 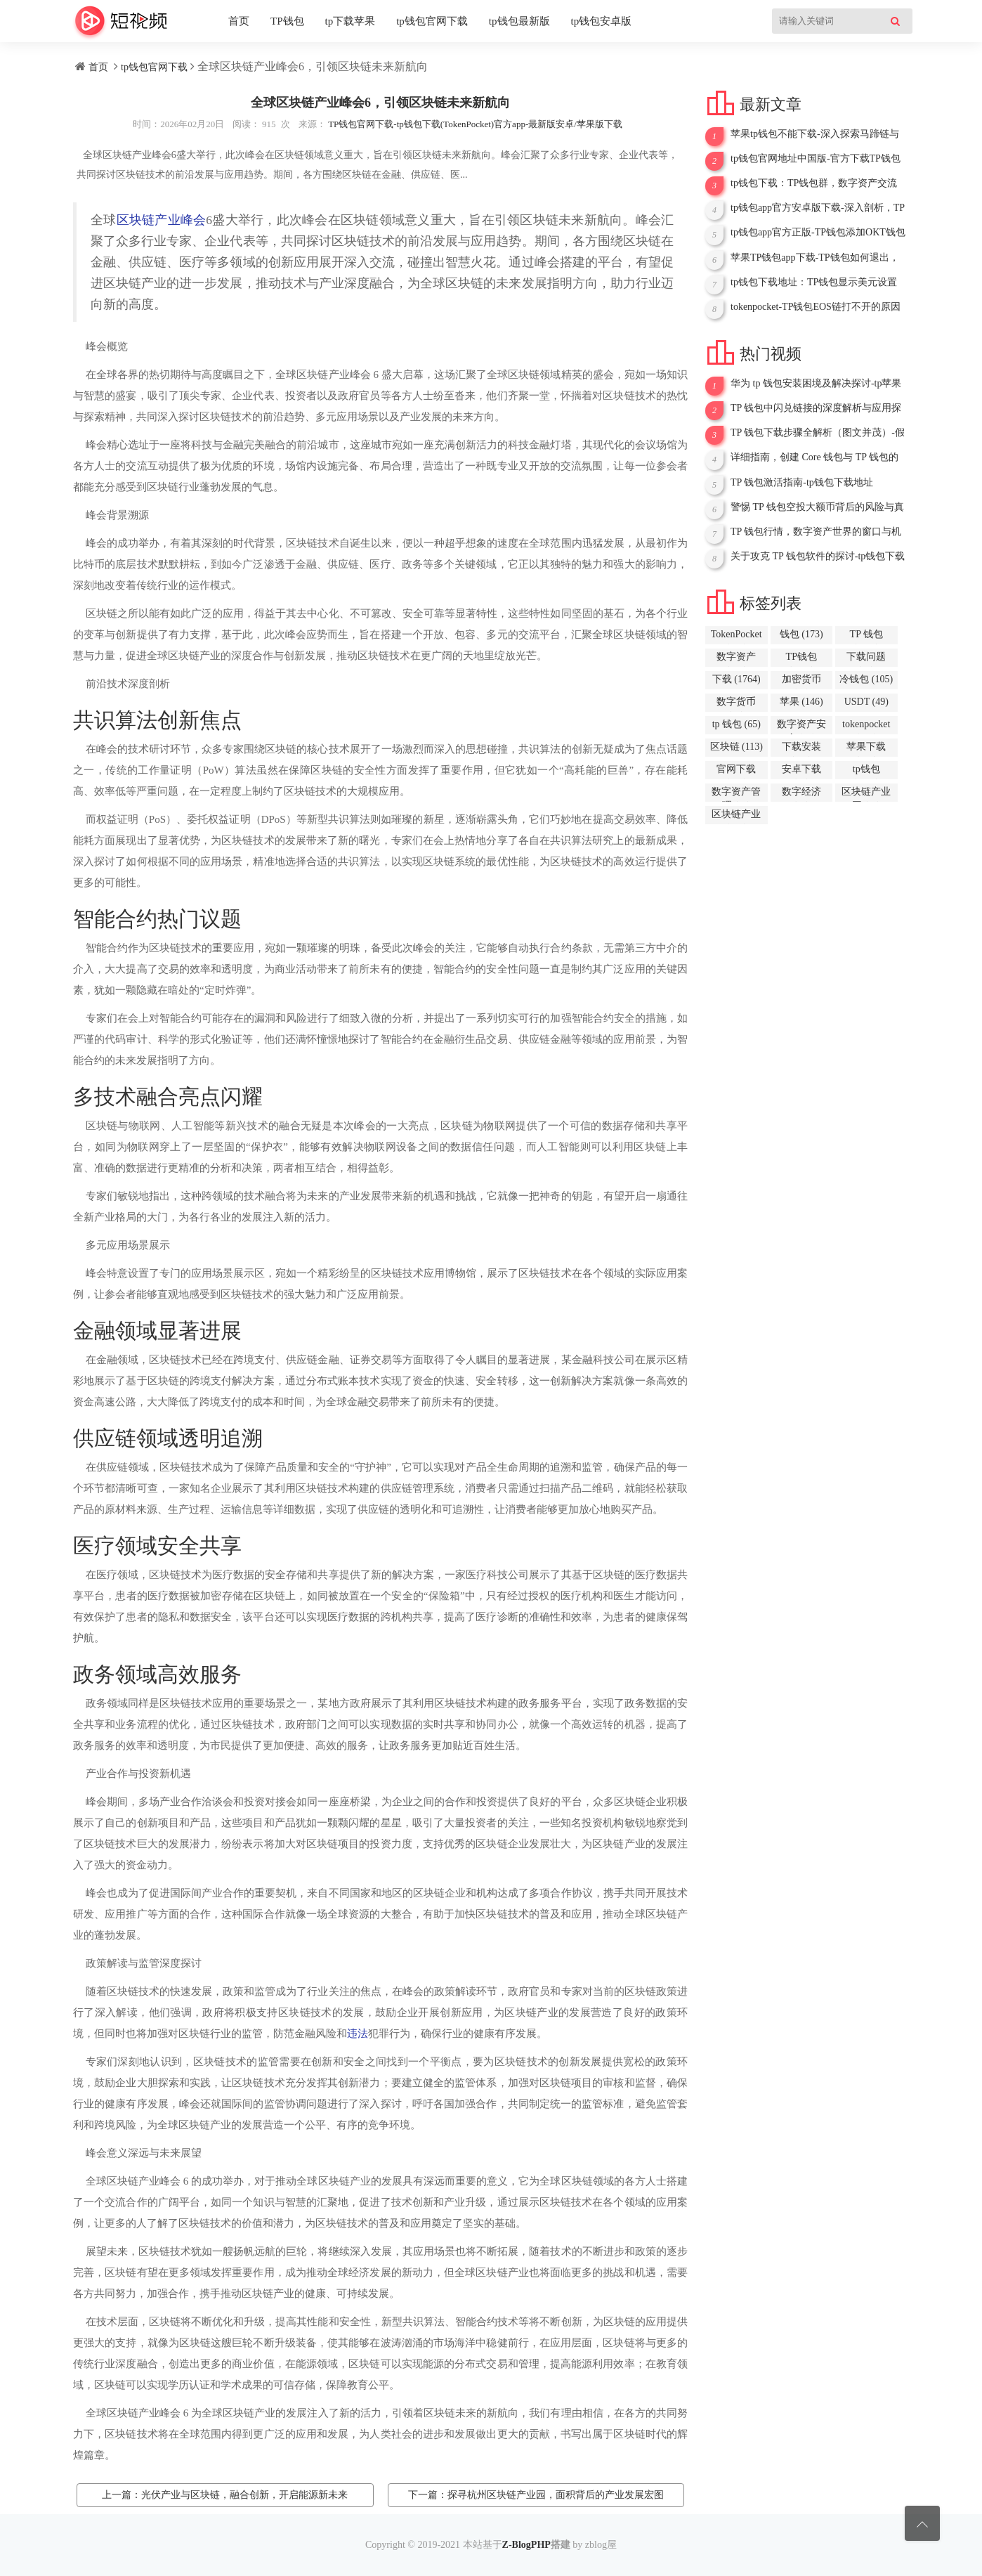 What do you see at coordinates (801, 749) in the screenshot?
I see `下载安装` at bounding box center [801, 749].